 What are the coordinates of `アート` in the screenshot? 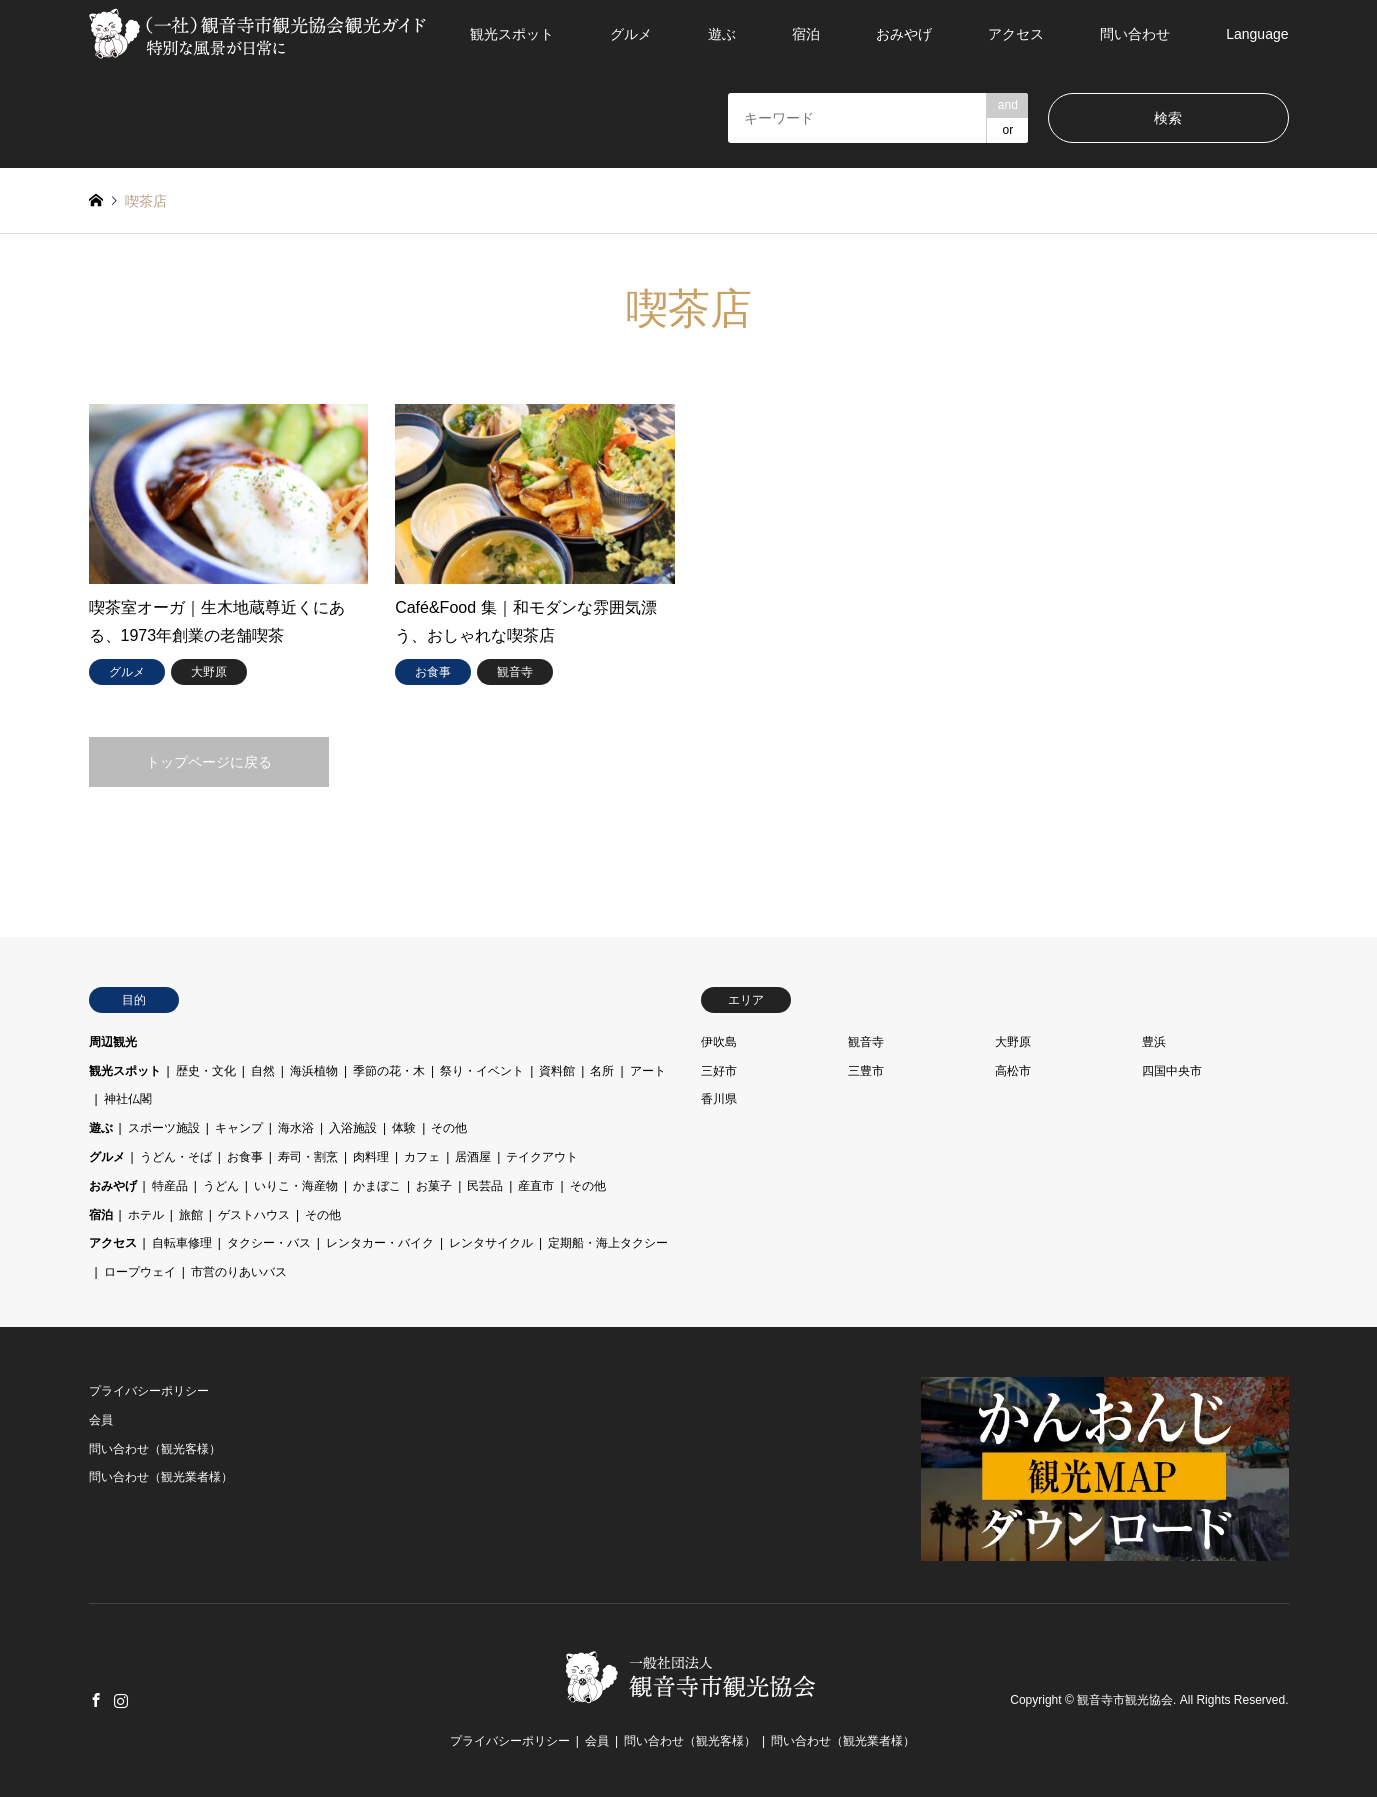 It's located at (648, 1071).